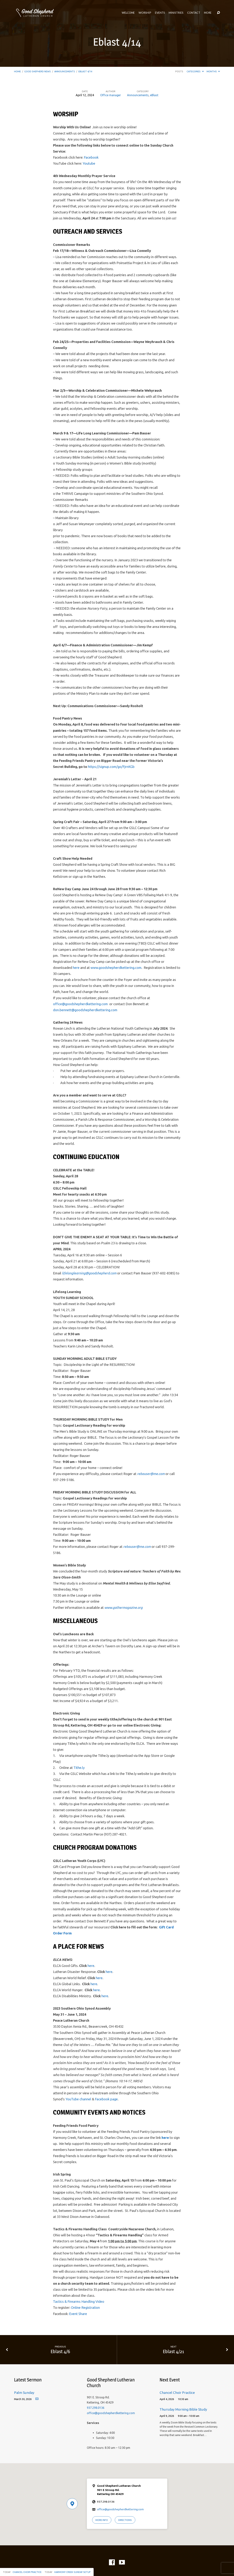 This screenshot has height=2576, width=234. I want to click on www.goodshepherdkettering.com, so click(115, 967).